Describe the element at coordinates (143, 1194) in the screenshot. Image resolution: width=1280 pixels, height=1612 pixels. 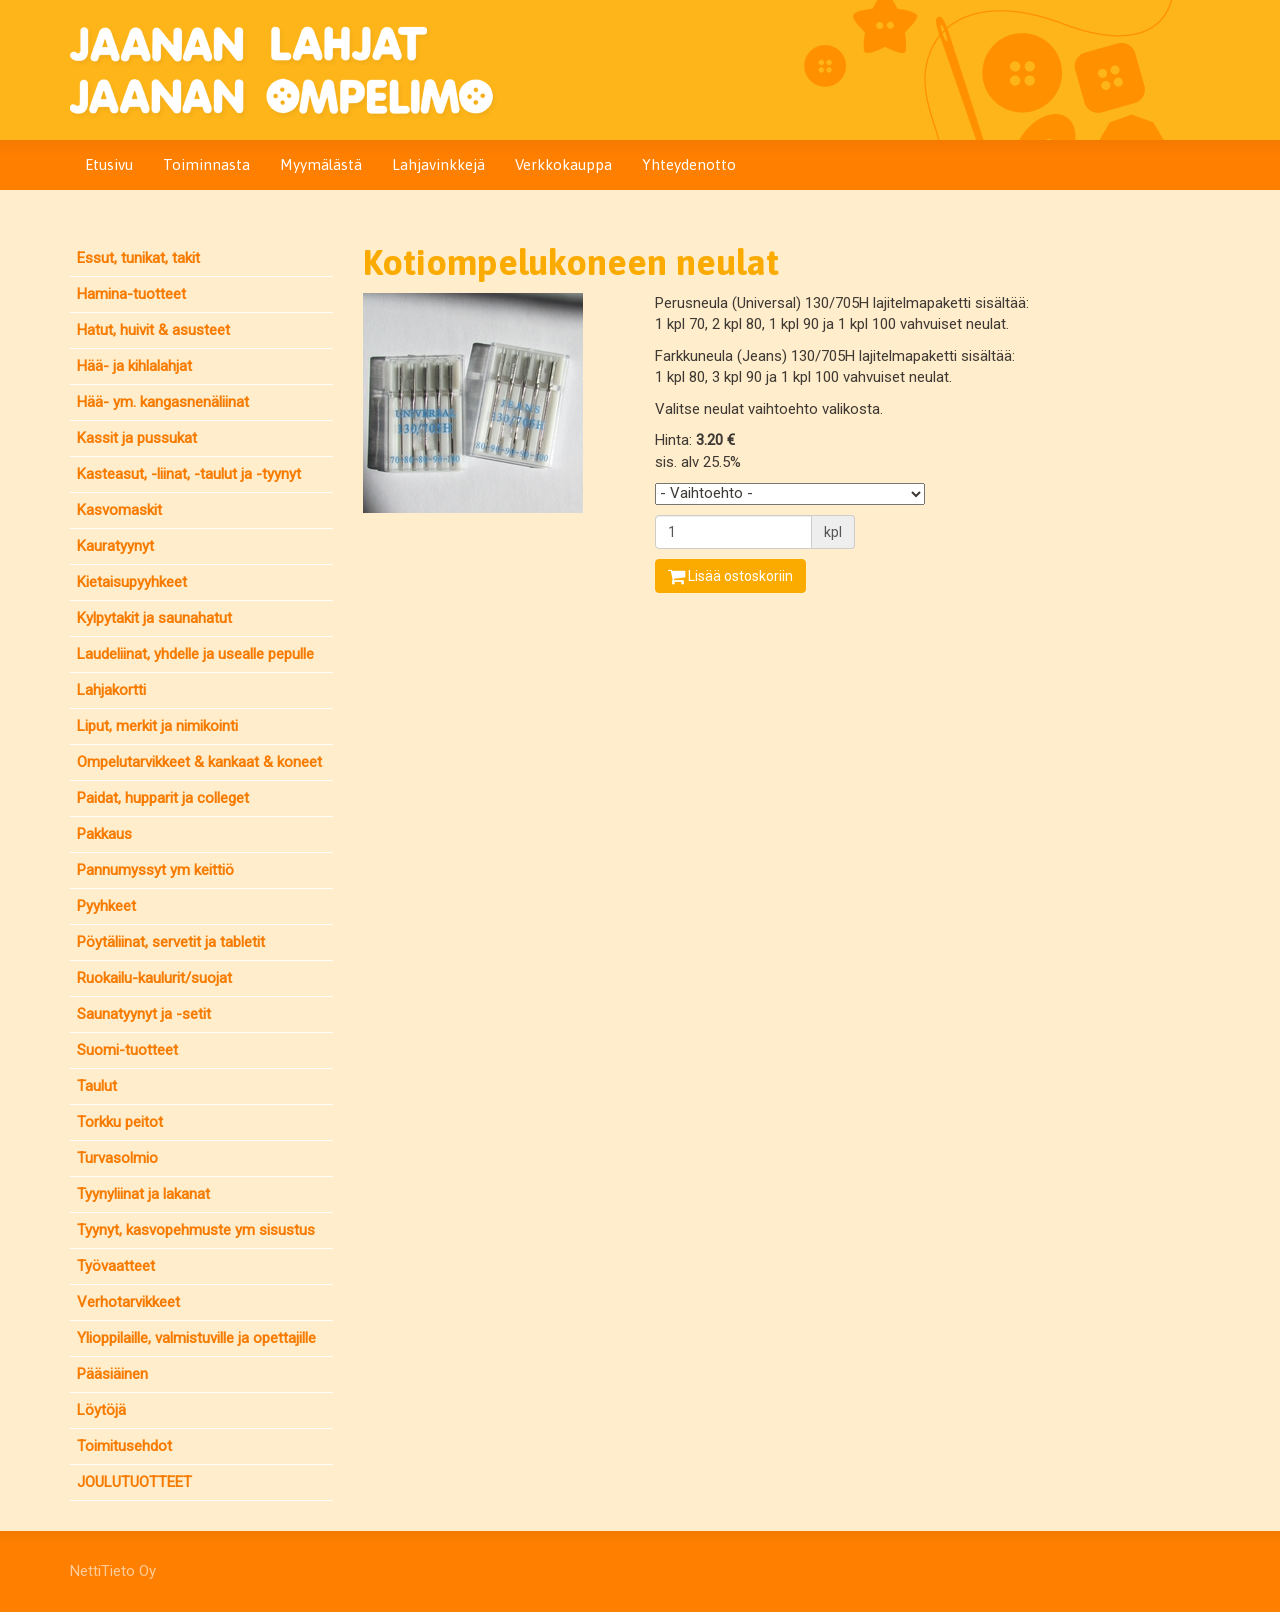
I see `Tyynyliinat ja lakanat` at that location.